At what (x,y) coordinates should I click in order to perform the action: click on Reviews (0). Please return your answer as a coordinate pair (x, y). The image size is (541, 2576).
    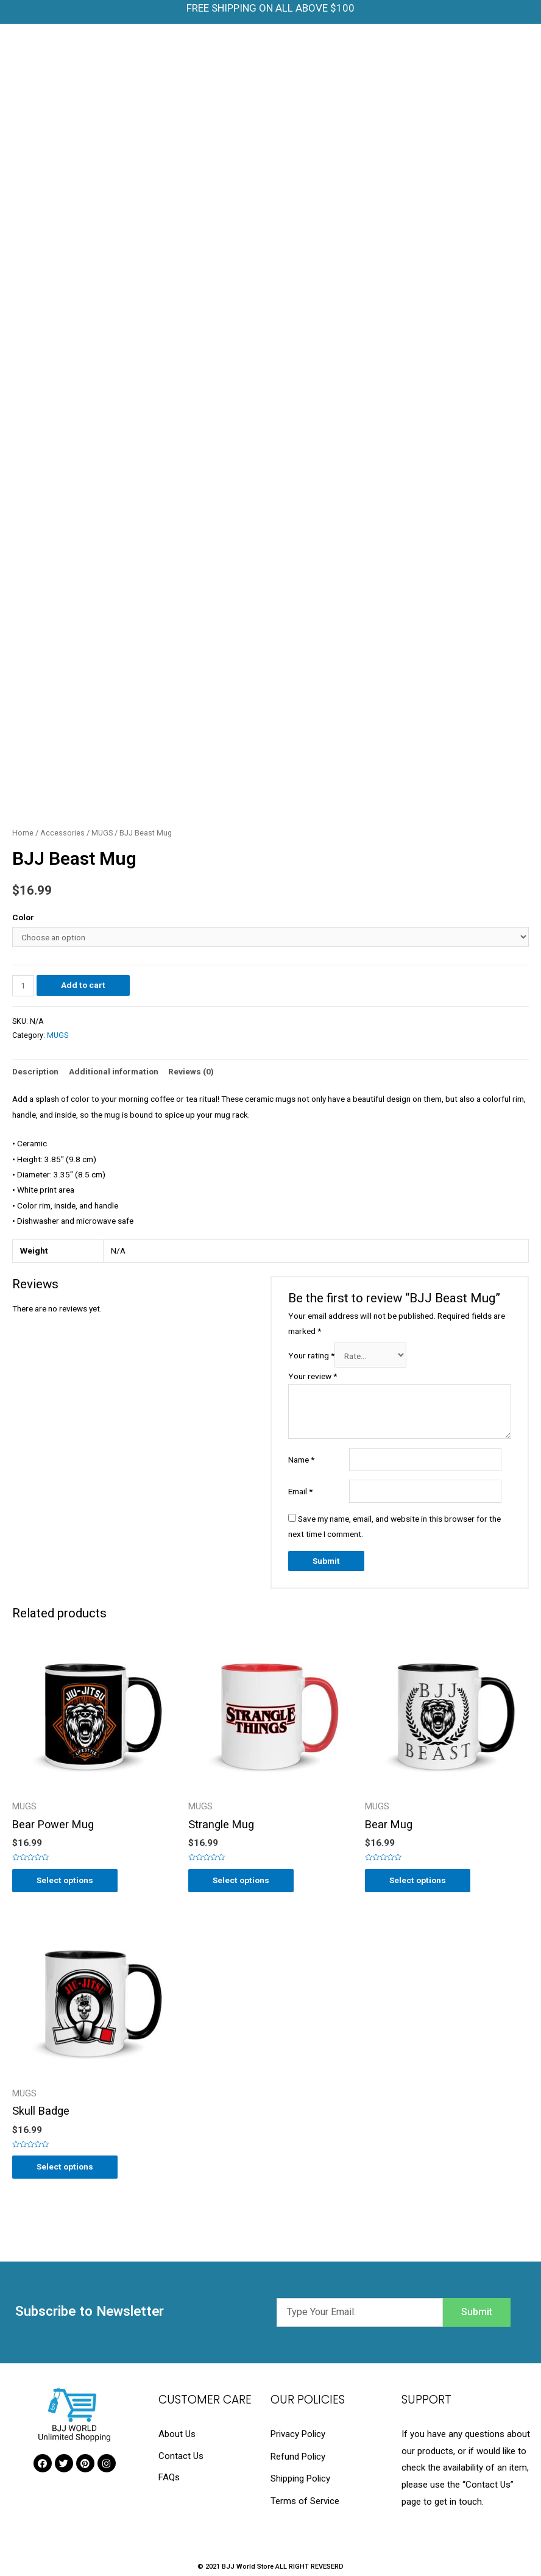
    Looking at the image, I should click on (191, 1071).